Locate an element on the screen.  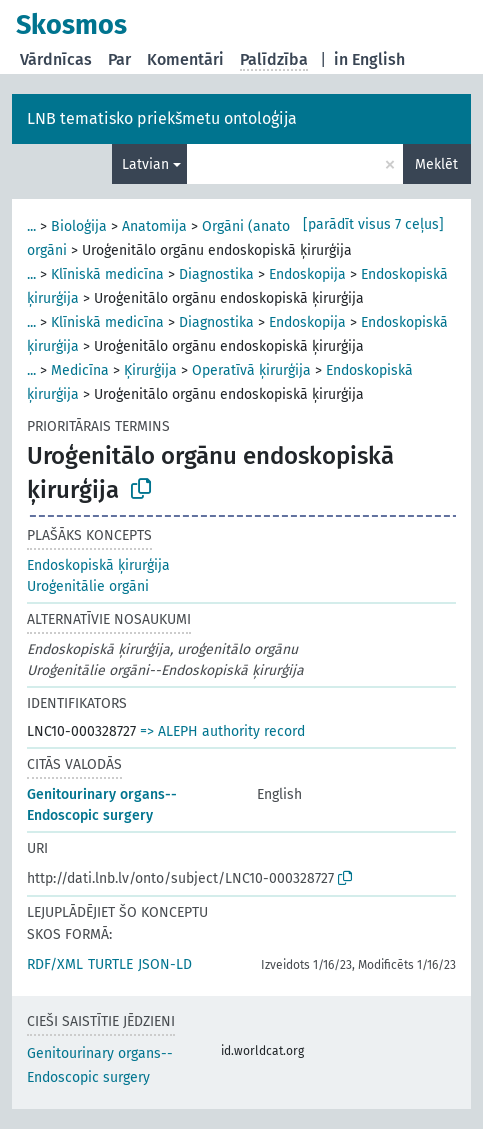
Medicīna is located at coordinates (80, 370).